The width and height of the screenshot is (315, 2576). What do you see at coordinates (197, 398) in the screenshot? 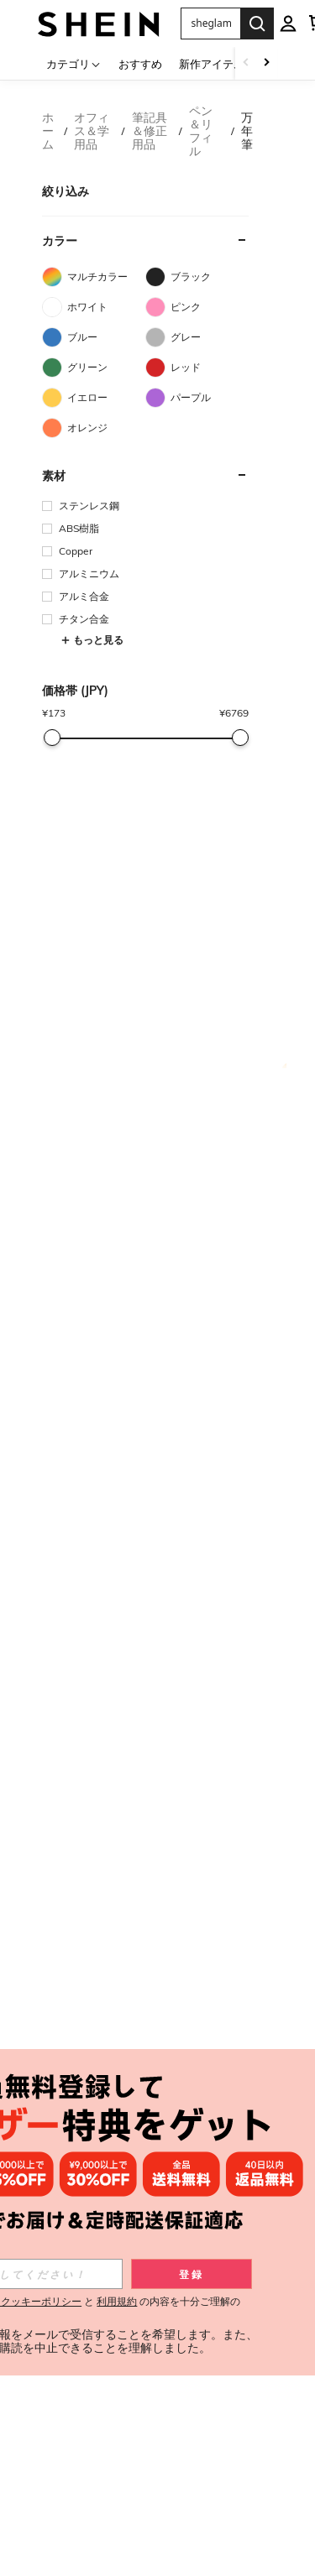
I see `[パープル]` at bounding box center [197, 398].